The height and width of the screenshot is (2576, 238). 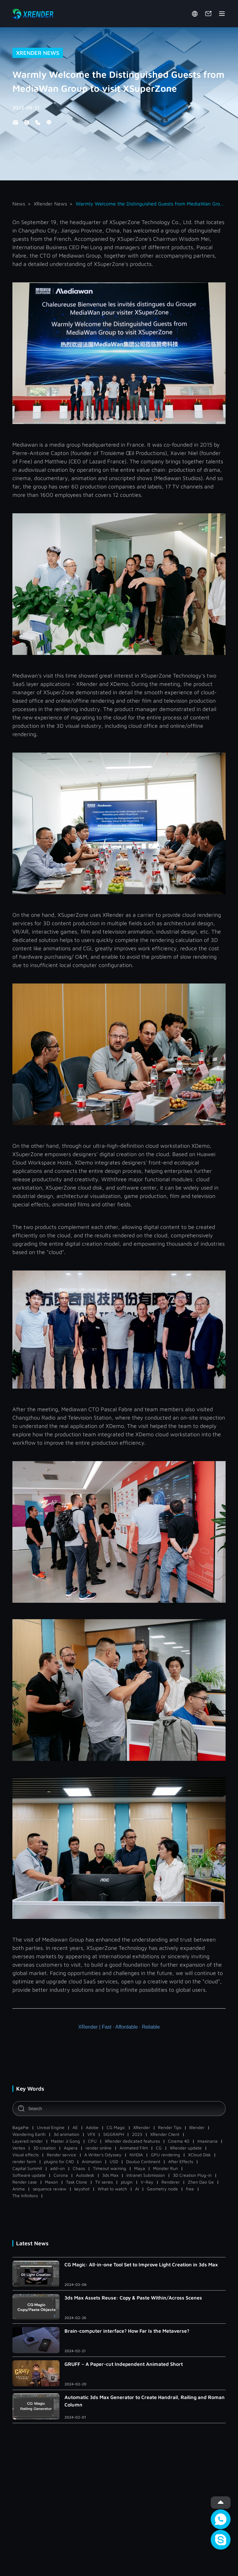 What do you see at coordinates (50, 203) in the screenshot?
I see `XRender News` at bounding box center [50, 203].